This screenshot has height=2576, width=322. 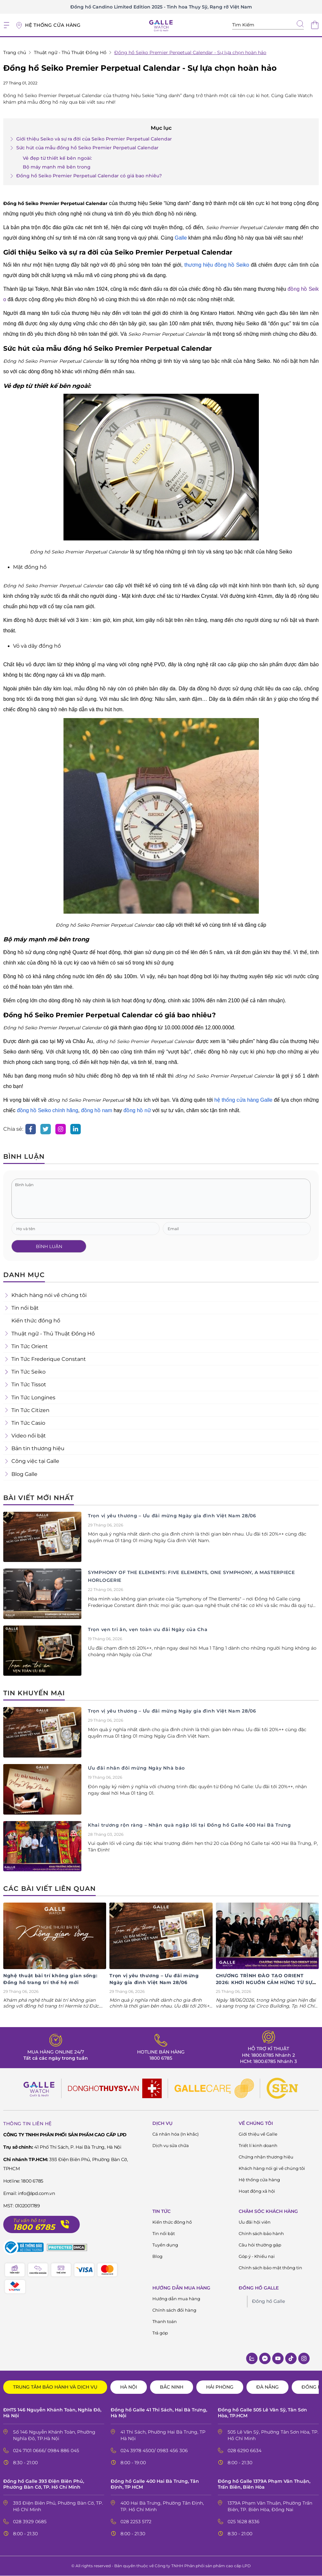 I want to click on 024 7101 0666/ 0984 886 045, so click(x=46, y=2450).